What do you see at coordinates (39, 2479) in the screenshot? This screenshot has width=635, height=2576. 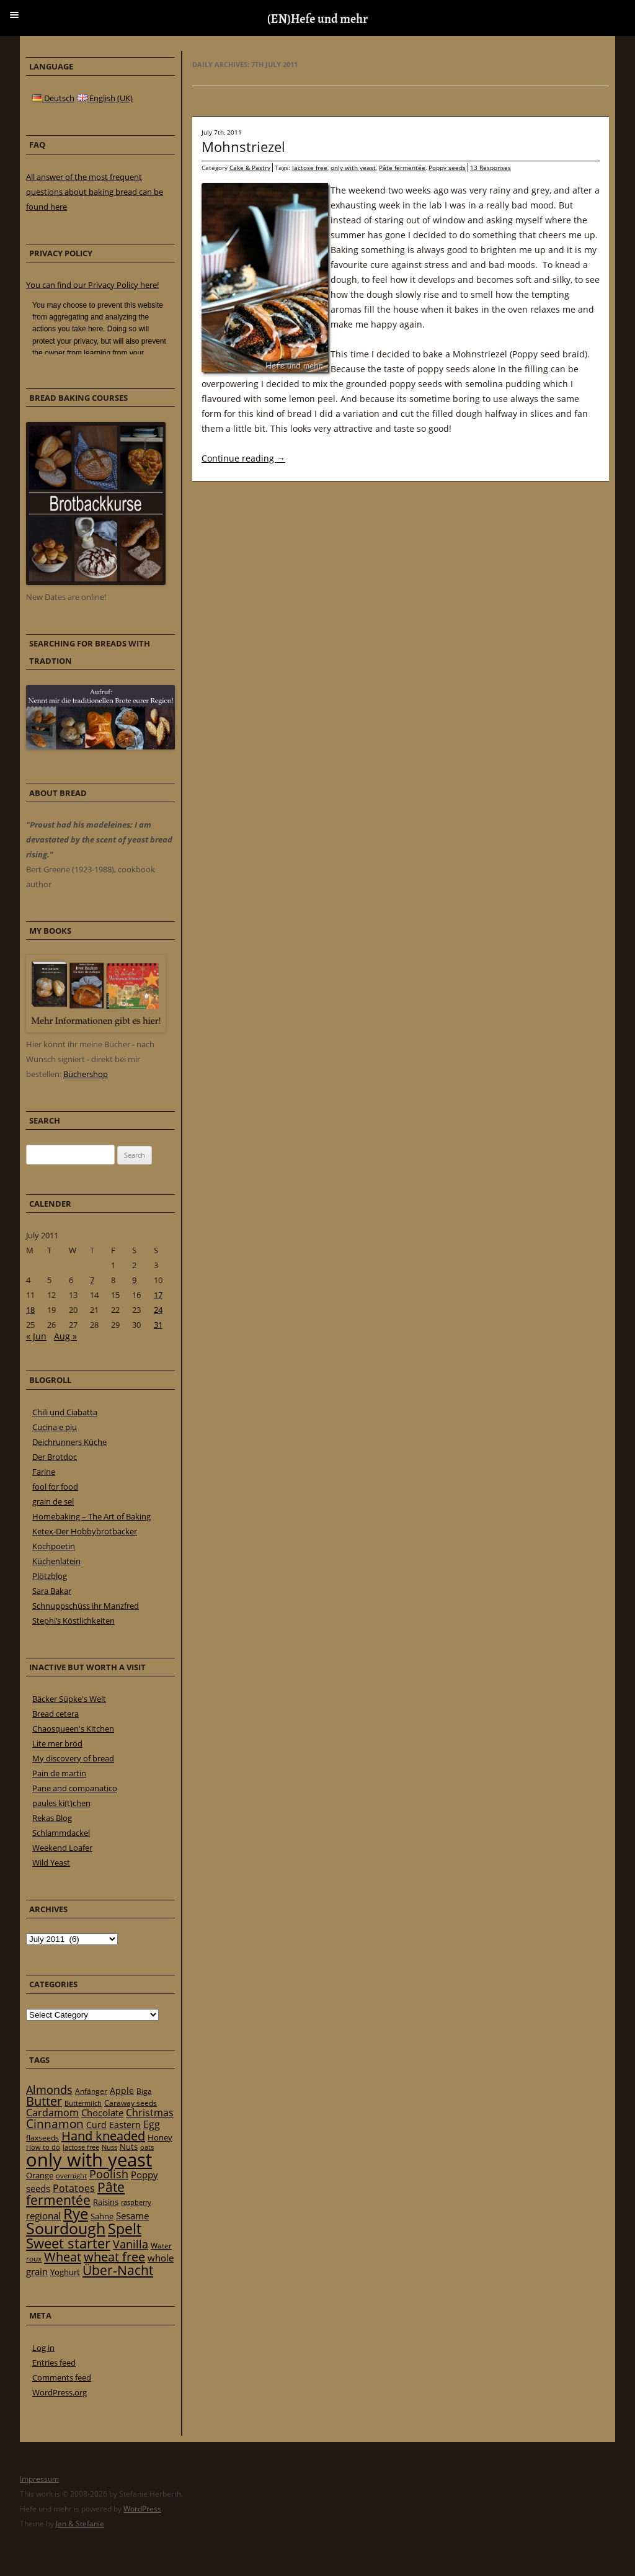 I see `Impressum` at bounding box center [39, 2479].